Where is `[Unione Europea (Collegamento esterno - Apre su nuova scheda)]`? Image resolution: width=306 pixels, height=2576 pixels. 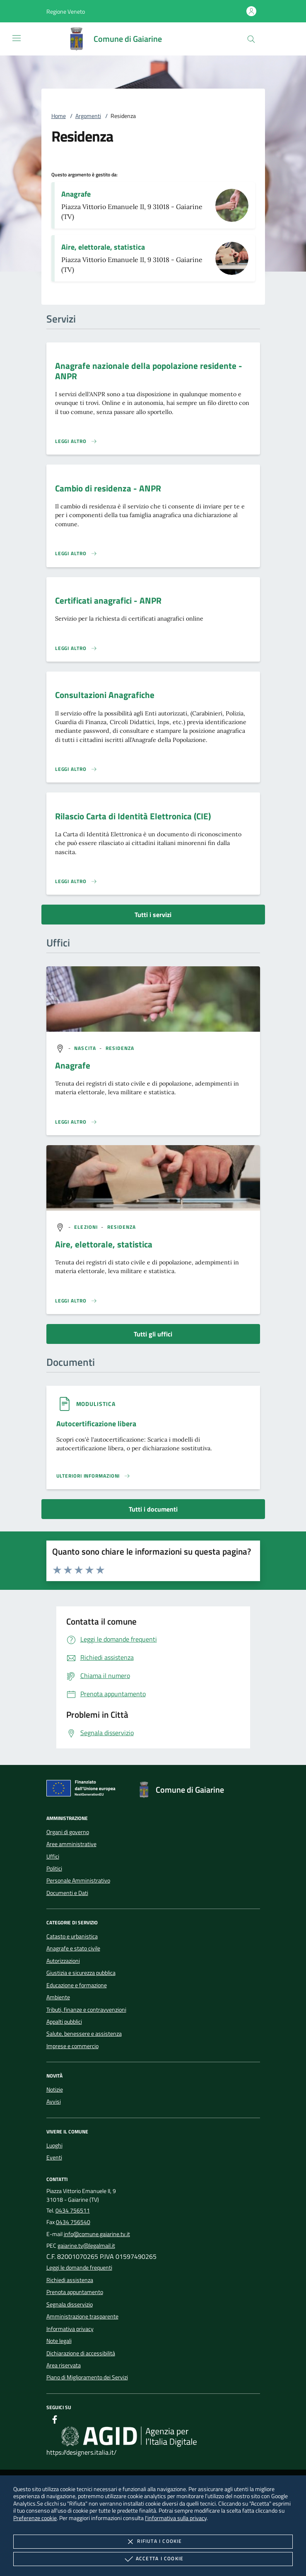 [Unione Europea (Collegamento esterno - Apre su nuova scheda)] is located at coordinates (83, 1789).